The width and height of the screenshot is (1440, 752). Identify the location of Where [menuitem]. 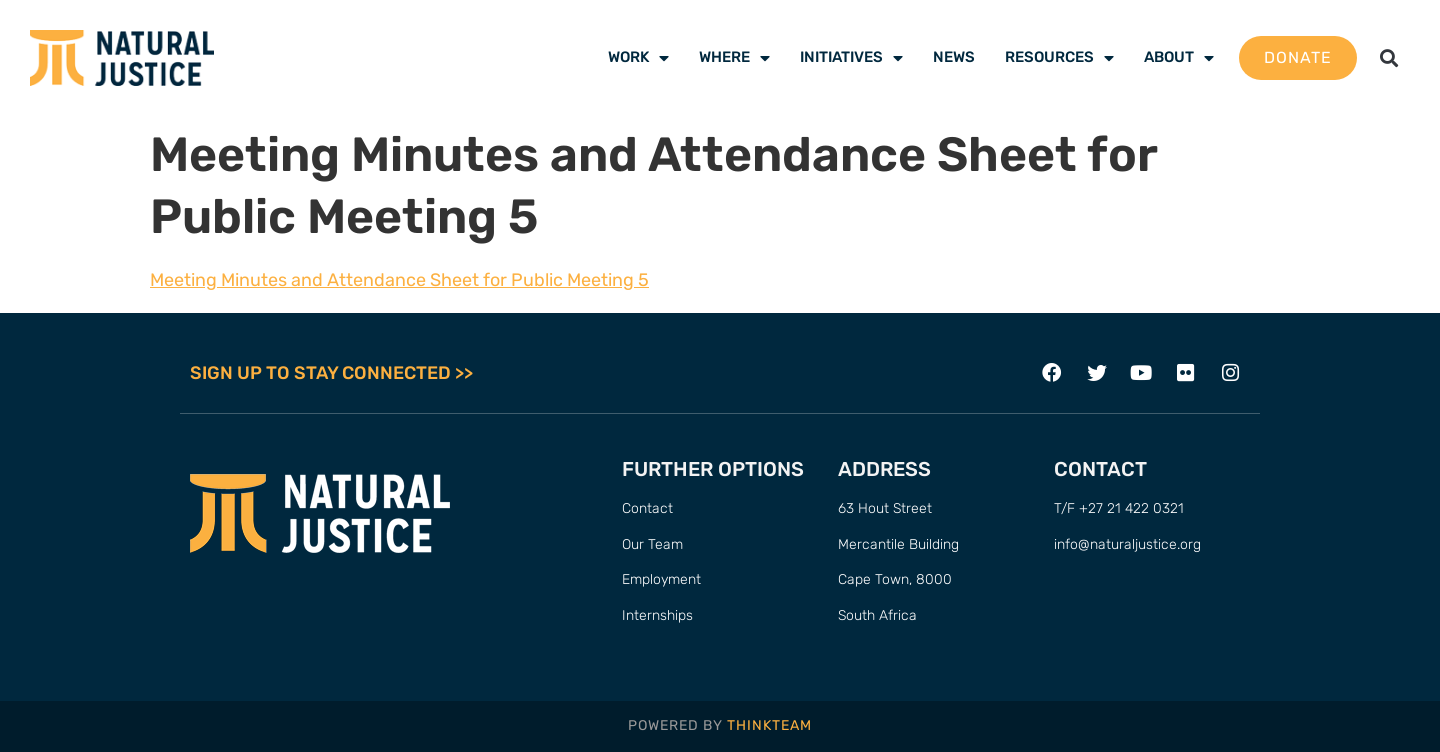
(734, 57).